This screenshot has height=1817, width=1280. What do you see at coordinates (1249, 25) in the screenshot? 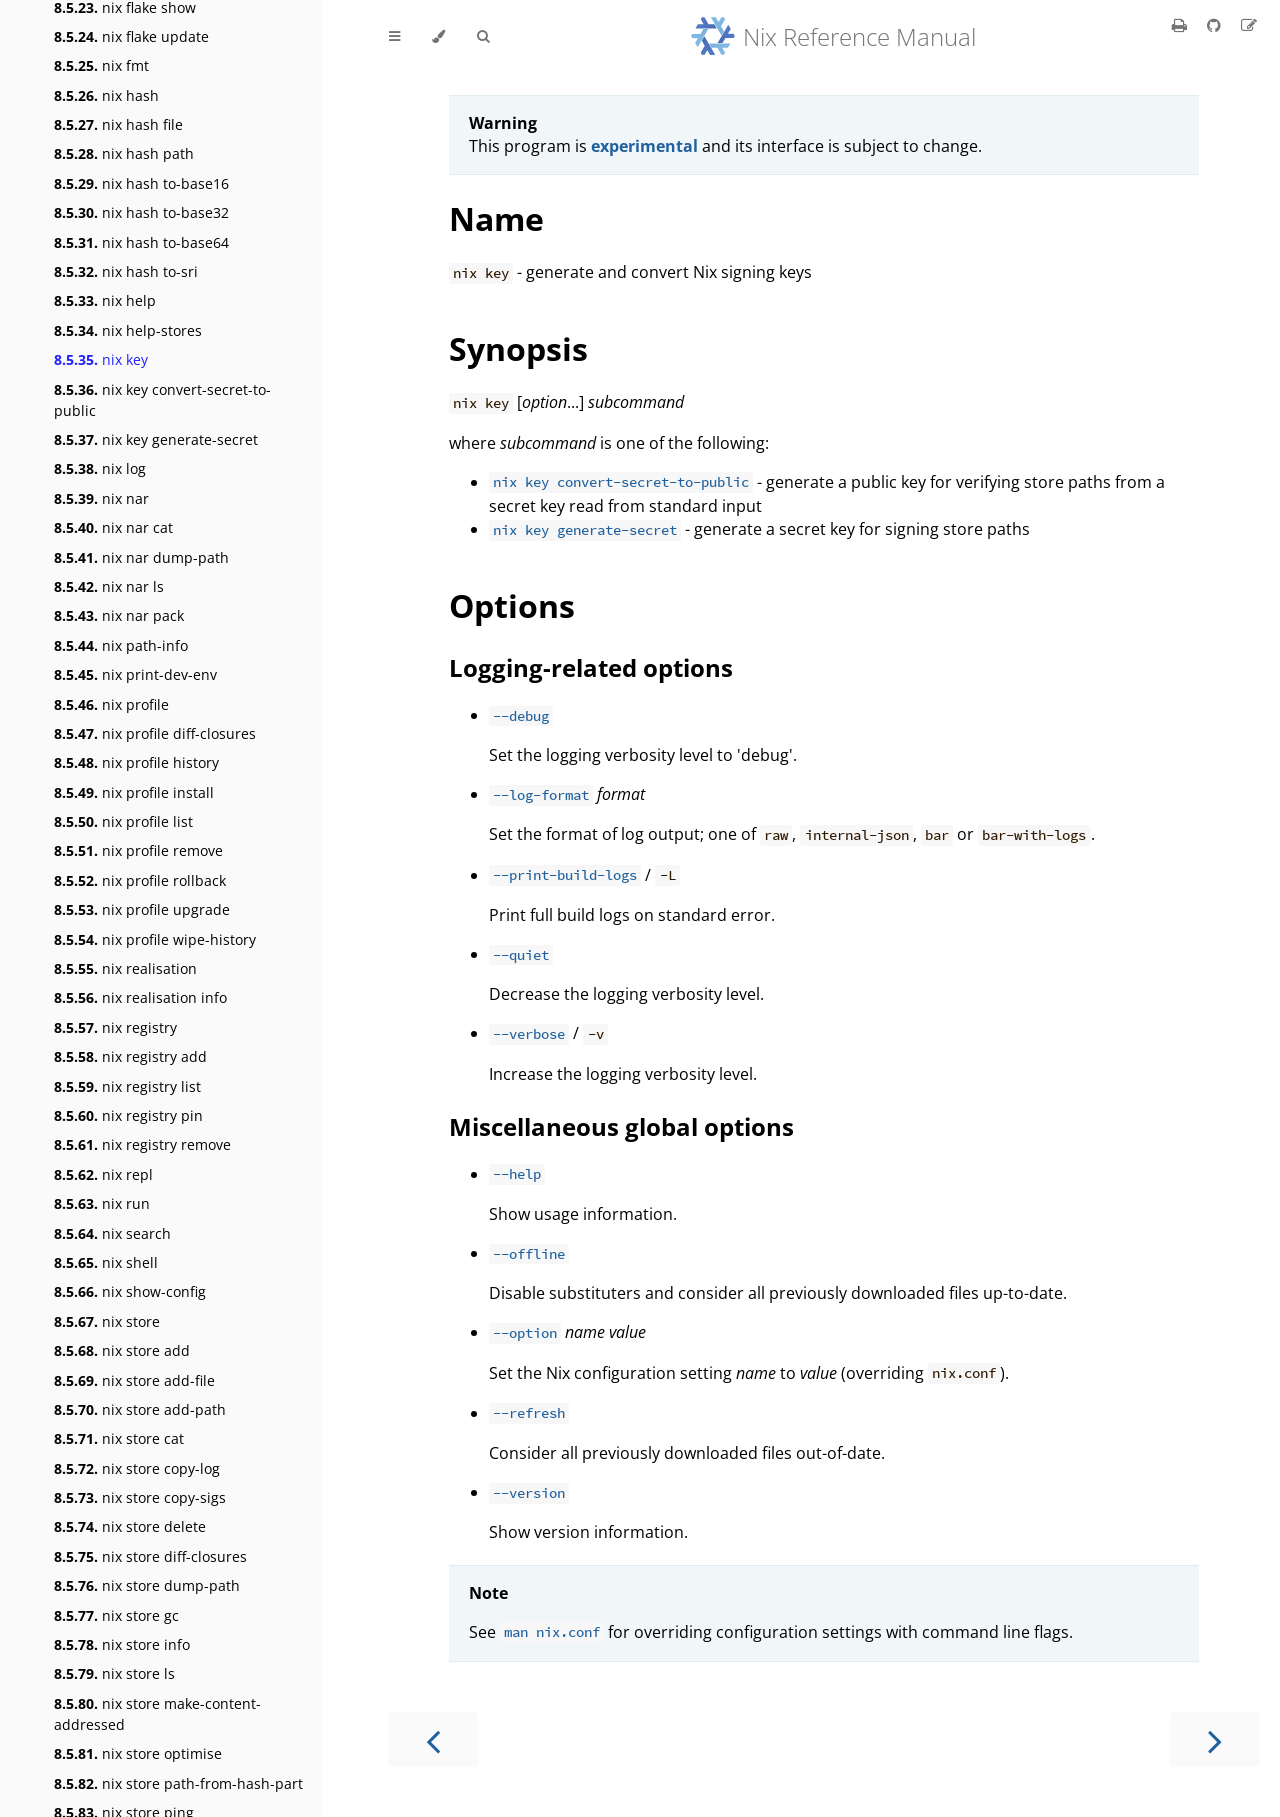
I see `[Suggest an edit]` at bounding box center [1249, 25].